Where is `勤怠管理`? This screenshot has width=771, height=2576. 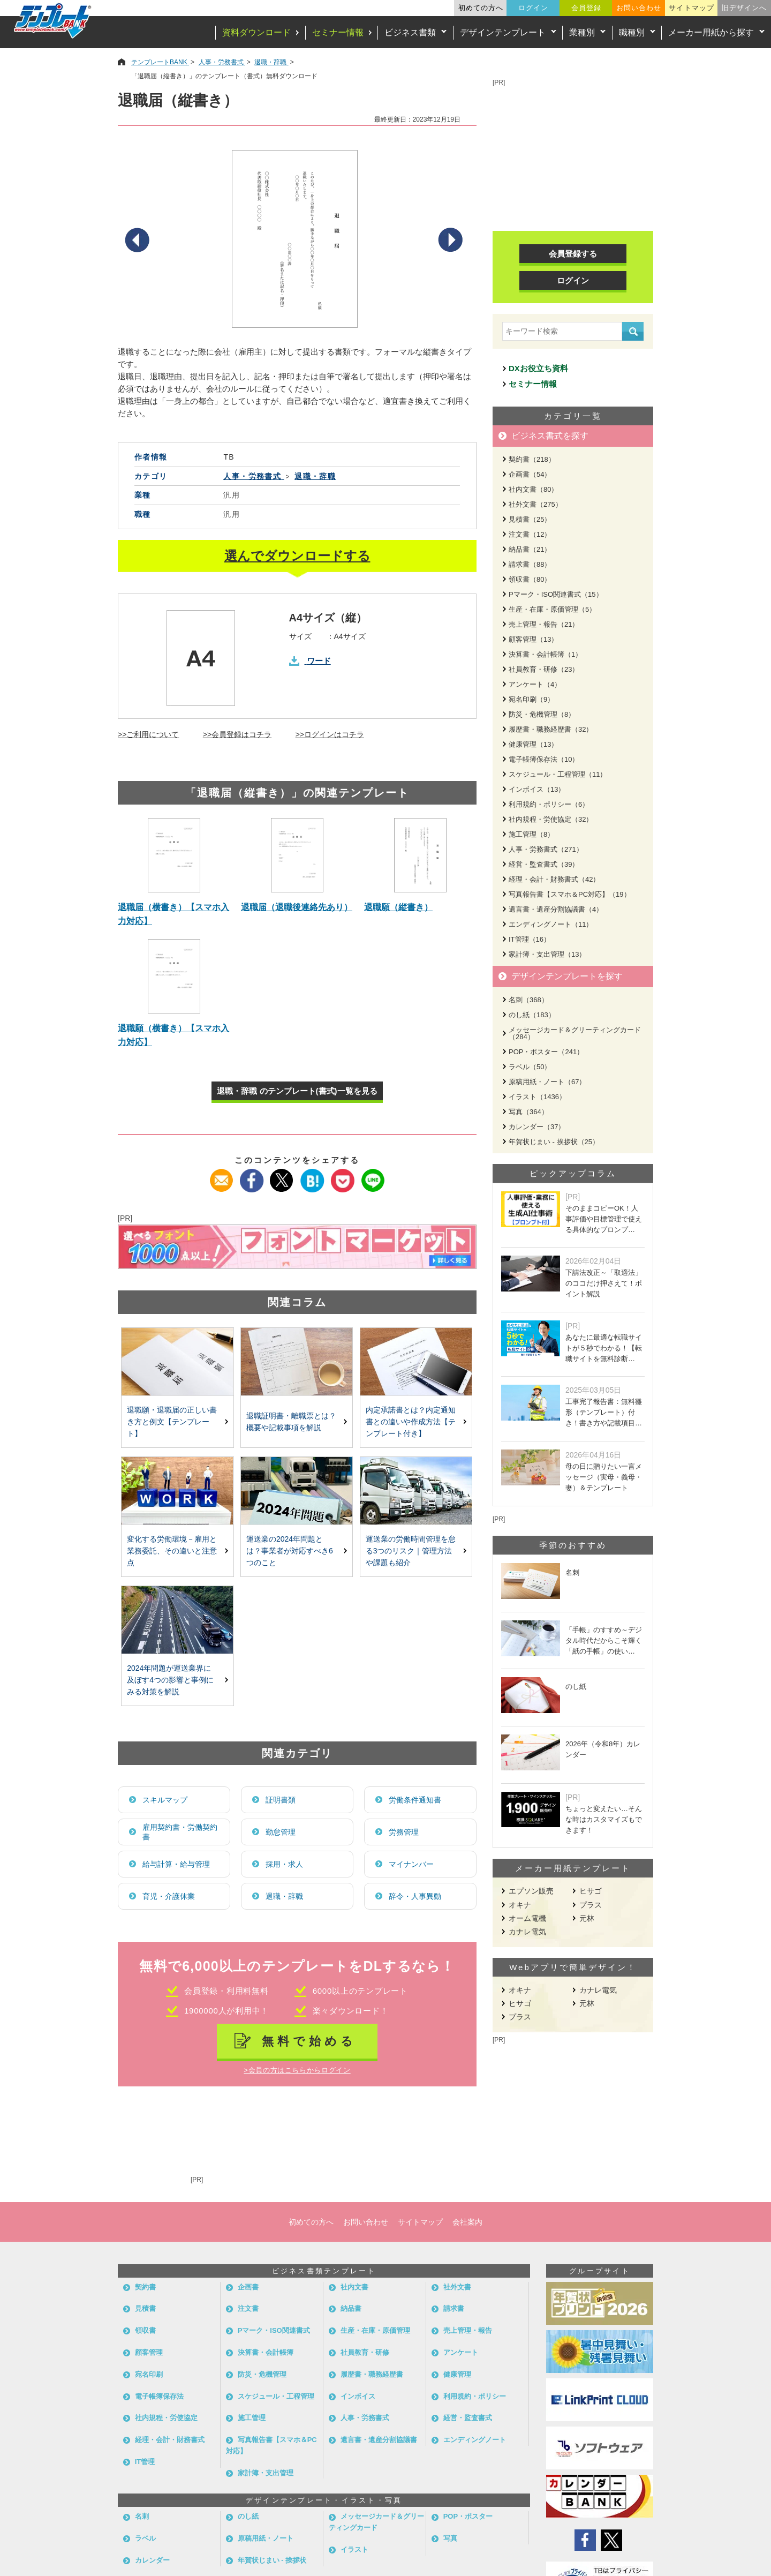
勤怠管理 is located at coordinates (281, 1832).